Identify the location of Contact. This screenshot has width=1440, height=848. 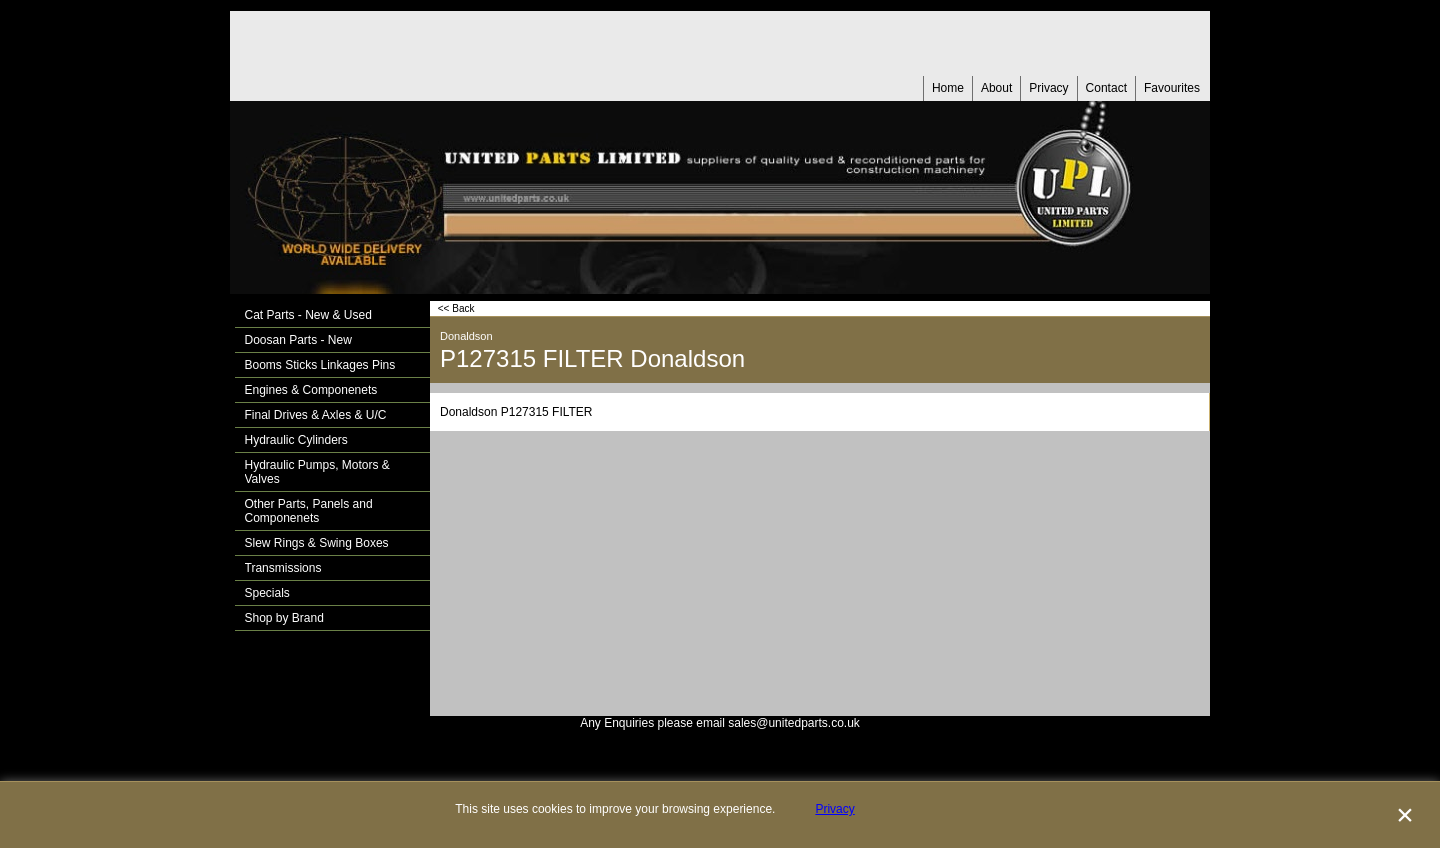
(1106, 88).